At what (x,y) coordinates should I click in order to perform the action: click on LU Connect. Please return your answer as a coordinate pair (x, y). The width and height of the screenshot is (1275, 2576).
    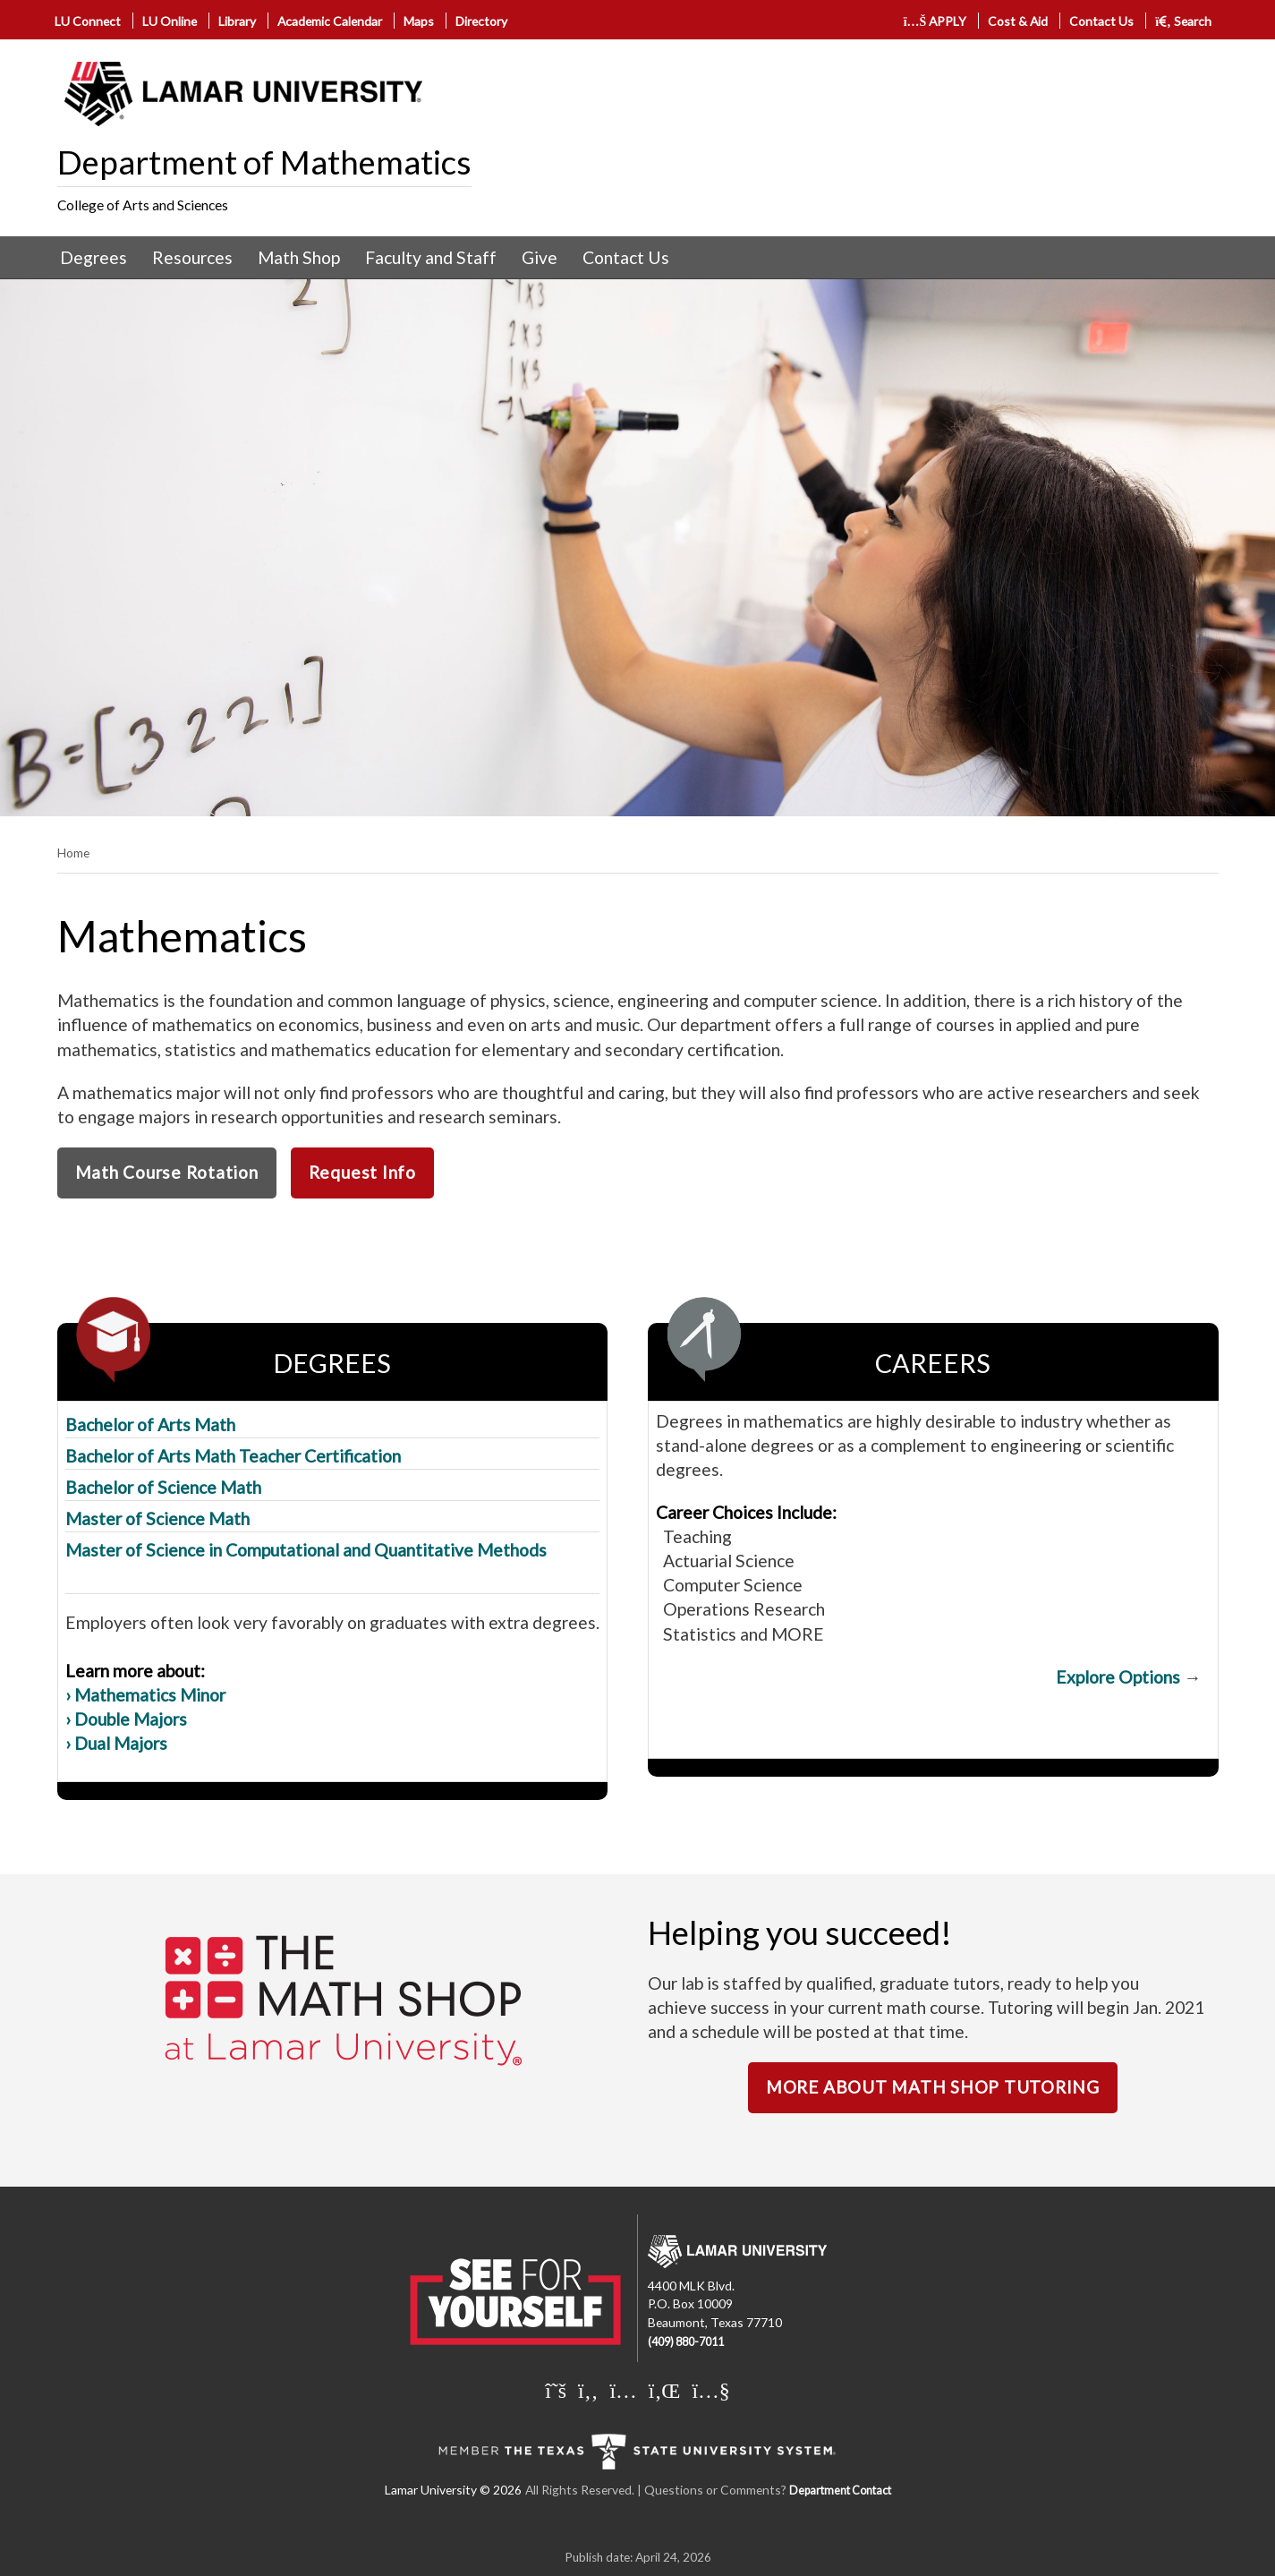
    Looking at the image, I should click on (88, 21).